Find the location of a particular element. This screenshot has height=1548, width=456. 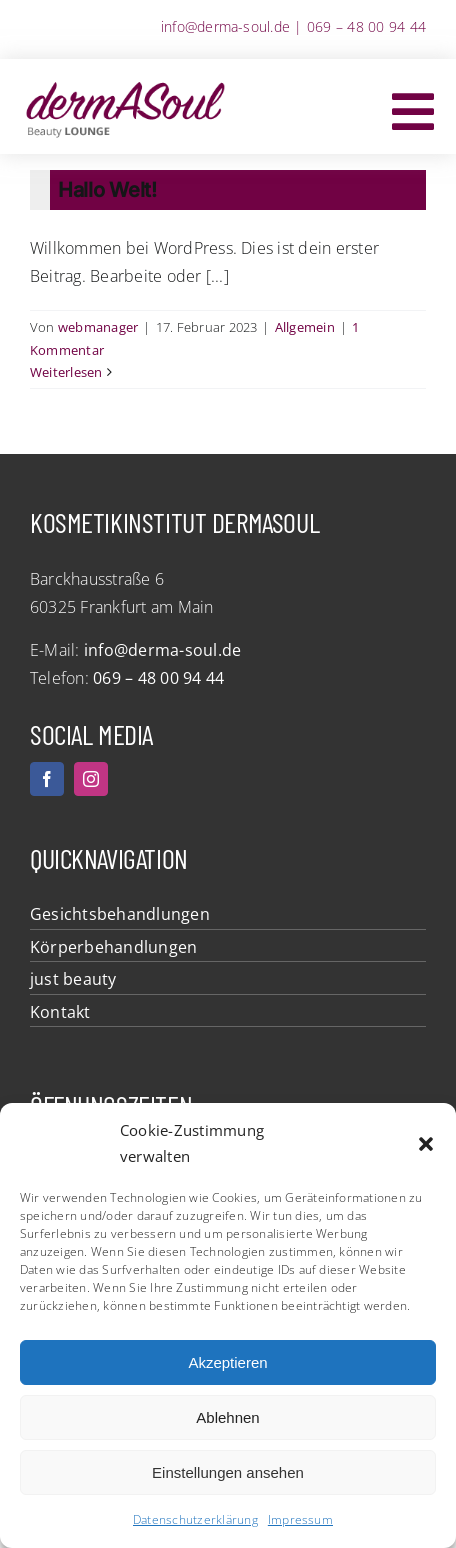

Weiterlesen [More on Hallo Welt!] is located at coordinates (66, 372).